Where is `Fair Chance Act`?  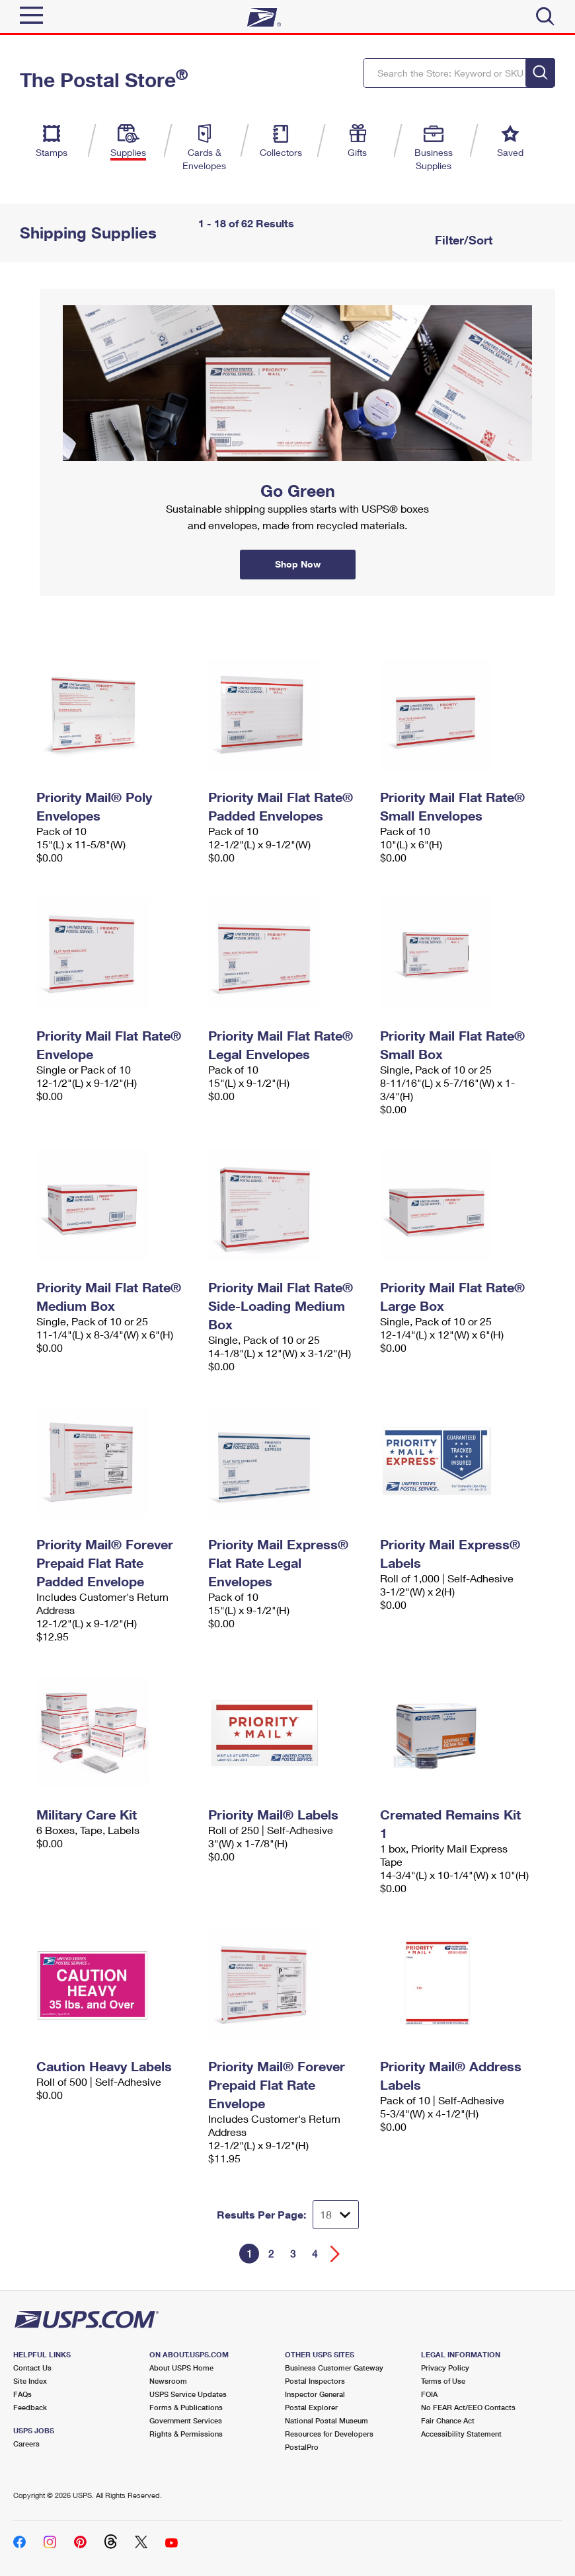
Fair Chance Act is located at coordinates (448, 2420).